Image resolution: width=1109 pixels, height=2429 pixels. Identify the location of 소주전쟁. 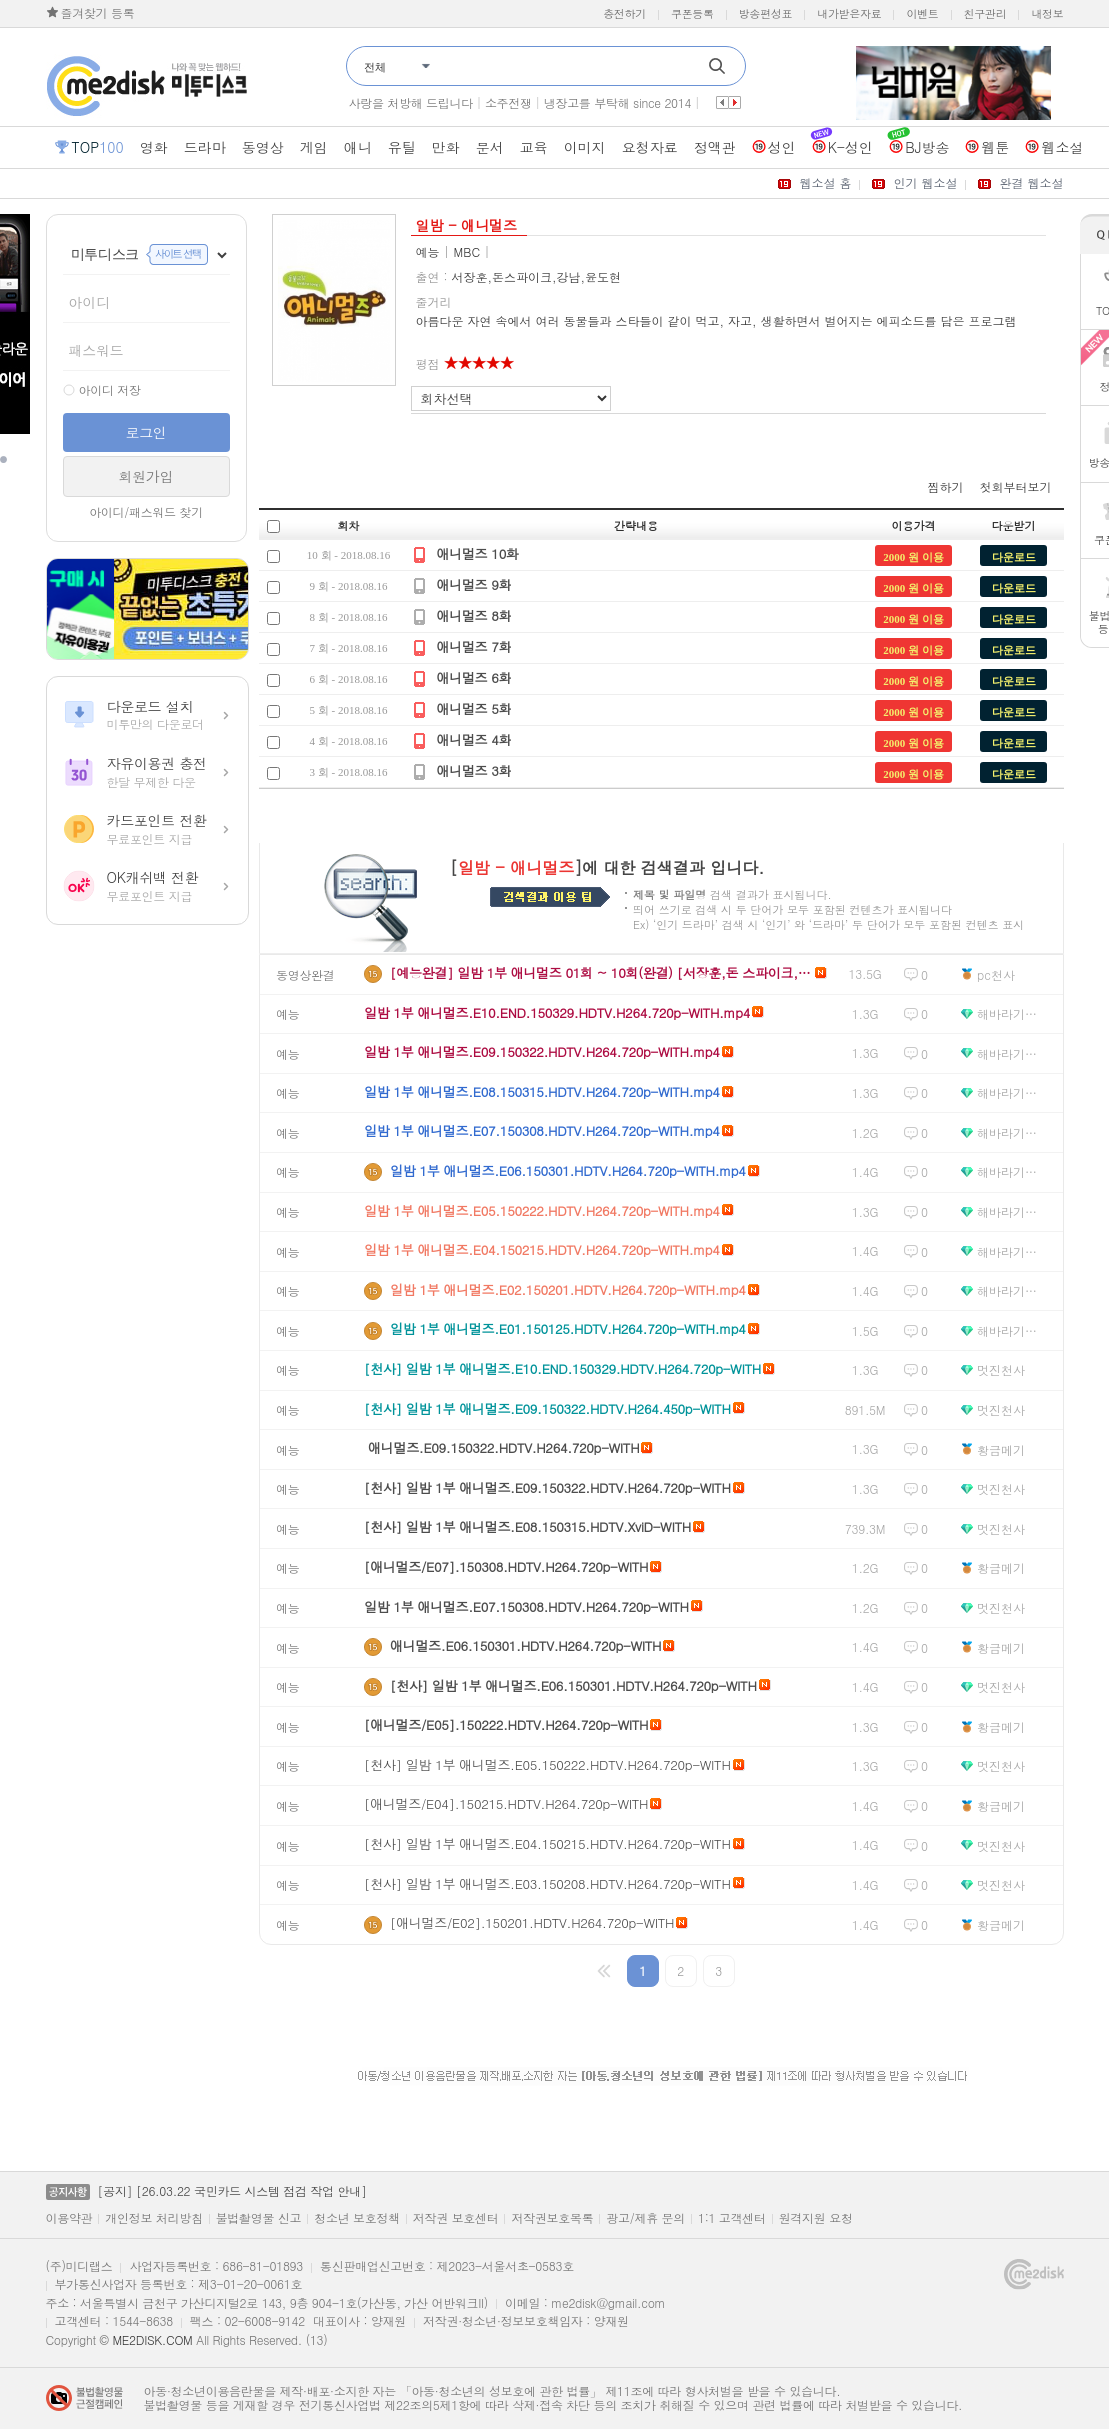
(508, 102).